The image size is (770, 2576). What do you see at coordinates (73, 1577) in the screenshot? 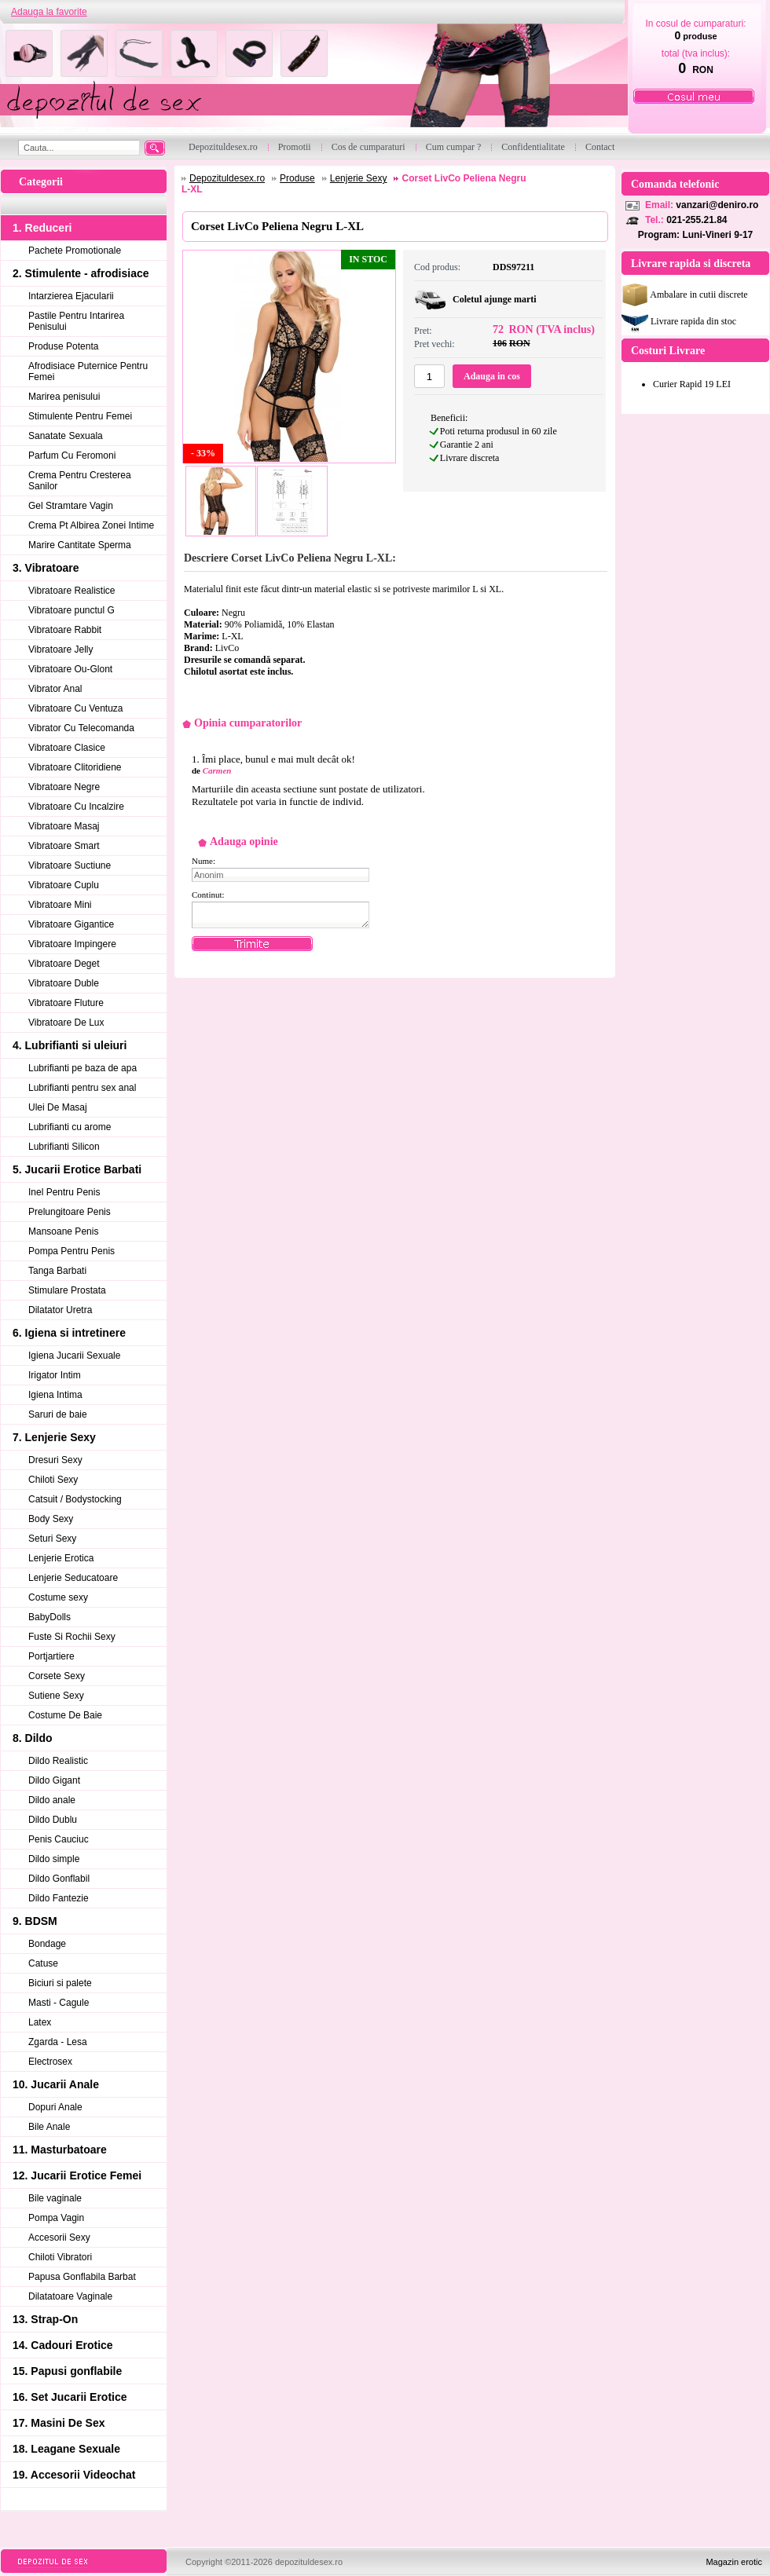
I see `Lenjerie Seducatoare` at bounding box center [73, 1577].